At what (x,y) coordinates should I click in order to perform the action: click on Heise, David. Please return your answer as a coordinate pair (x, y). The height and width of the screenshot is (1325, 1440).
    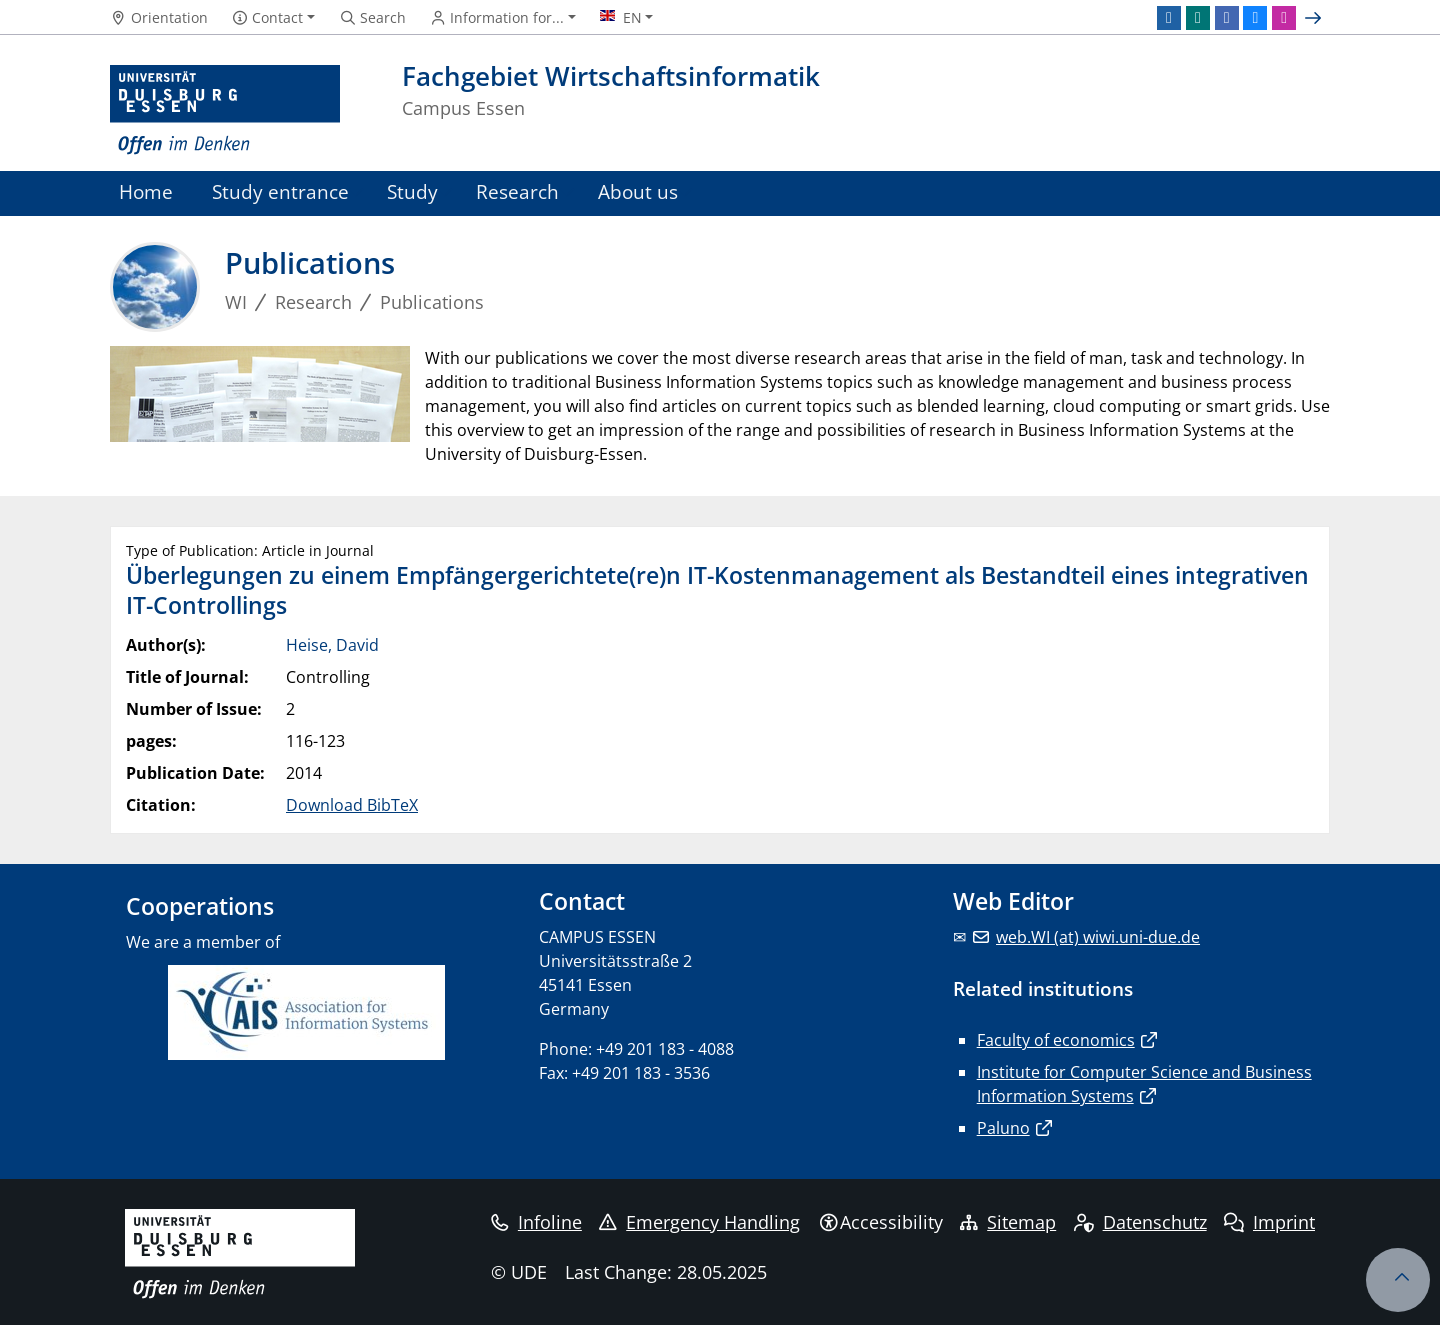
    Looking at the image, I should click on (332, 645).